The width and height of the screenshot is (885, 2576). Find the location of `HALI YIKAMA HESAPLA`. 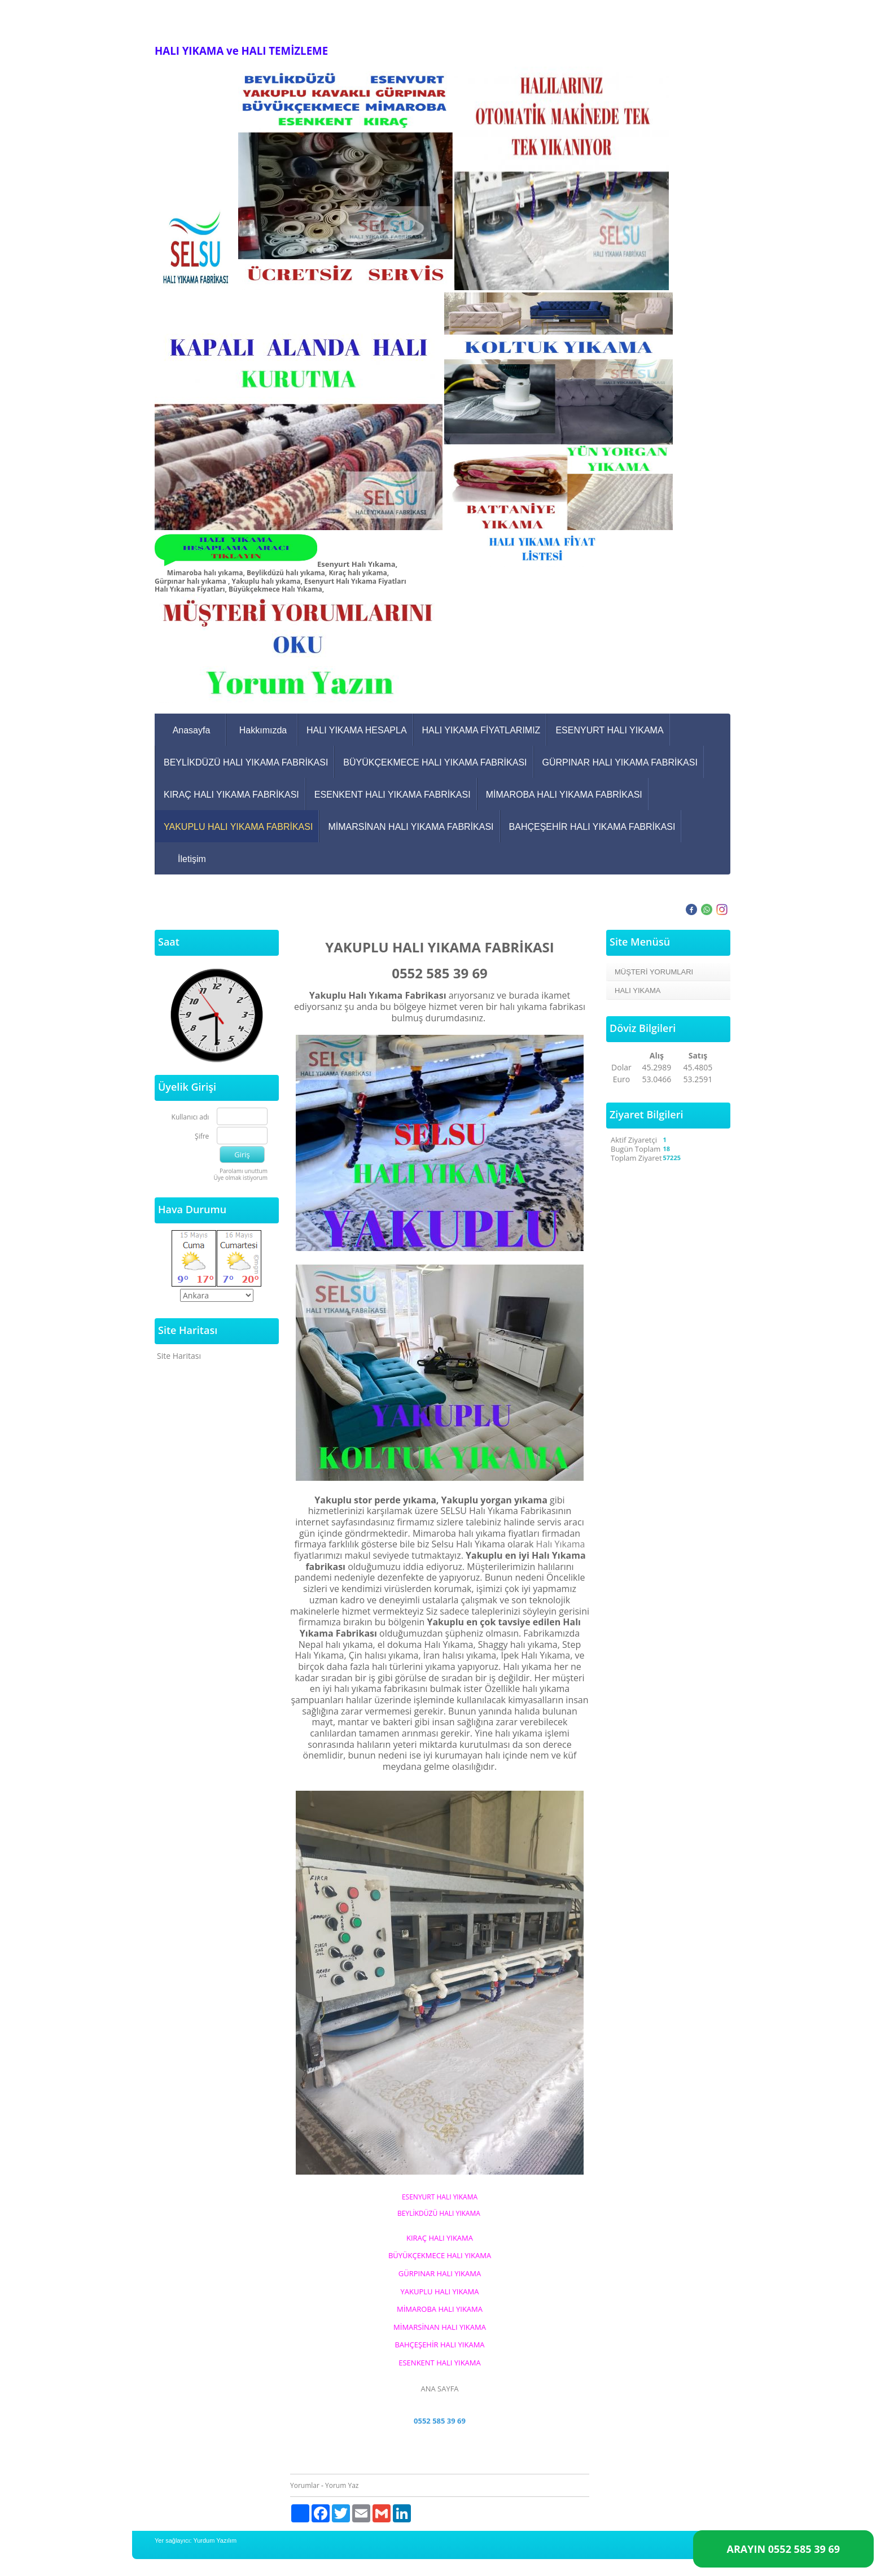

HALI YIKAMA HESAPLA is located at coordinates (356, 730).